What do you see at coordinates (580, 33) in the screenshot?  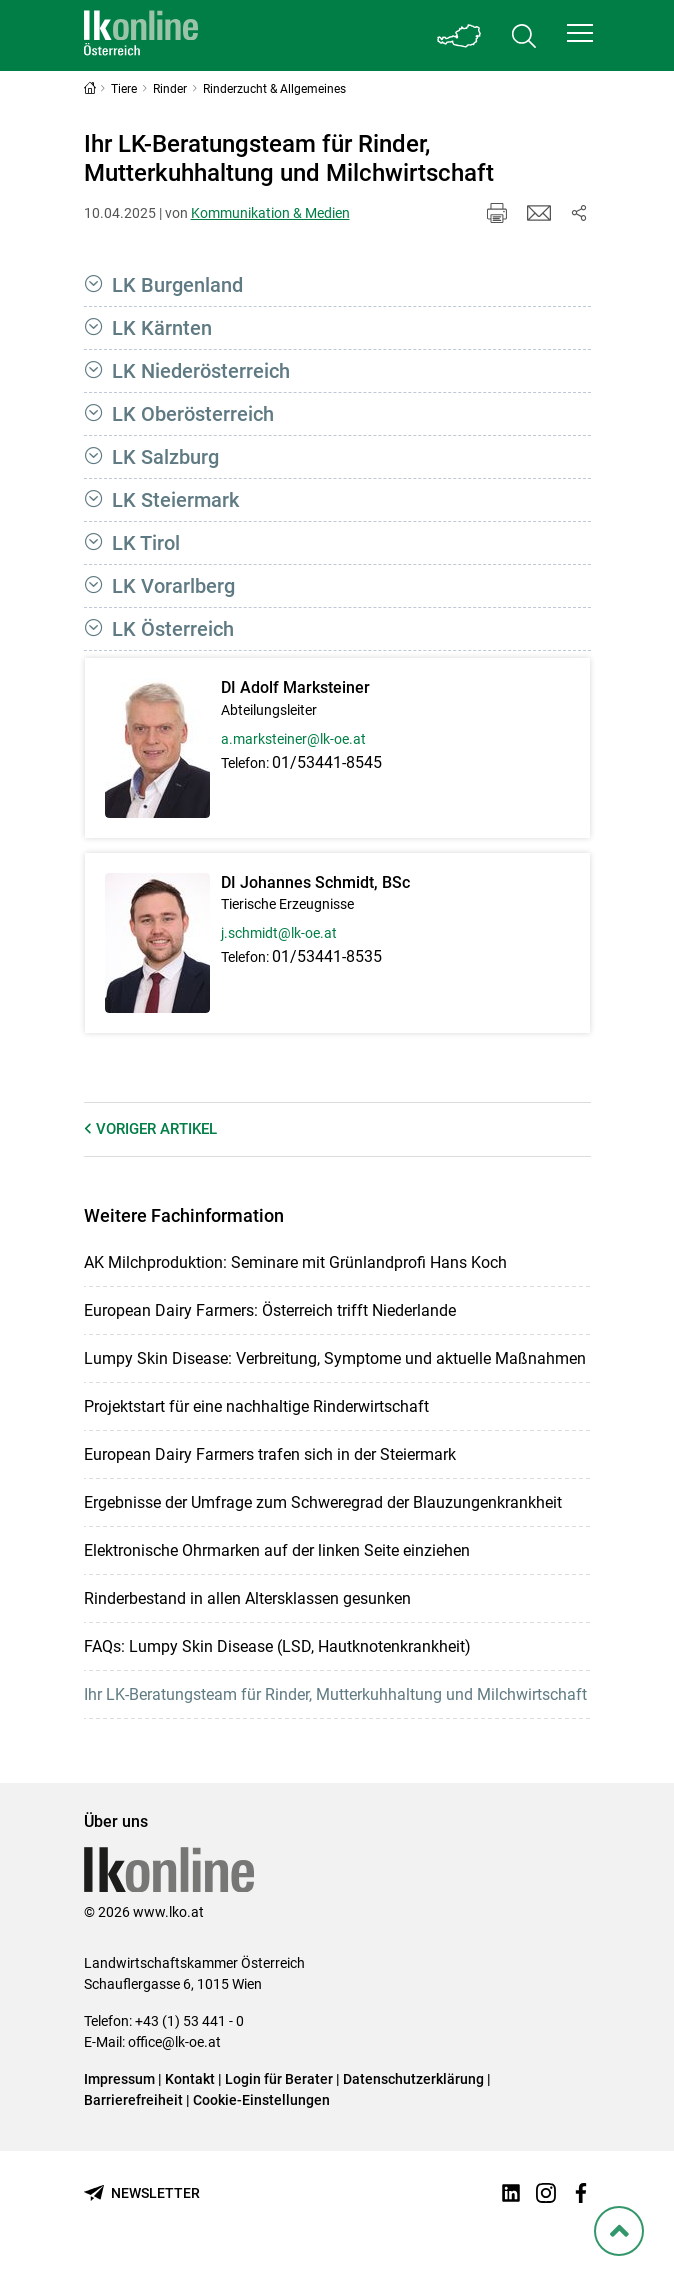 I see `[button]` at bounding box center [580, 33].